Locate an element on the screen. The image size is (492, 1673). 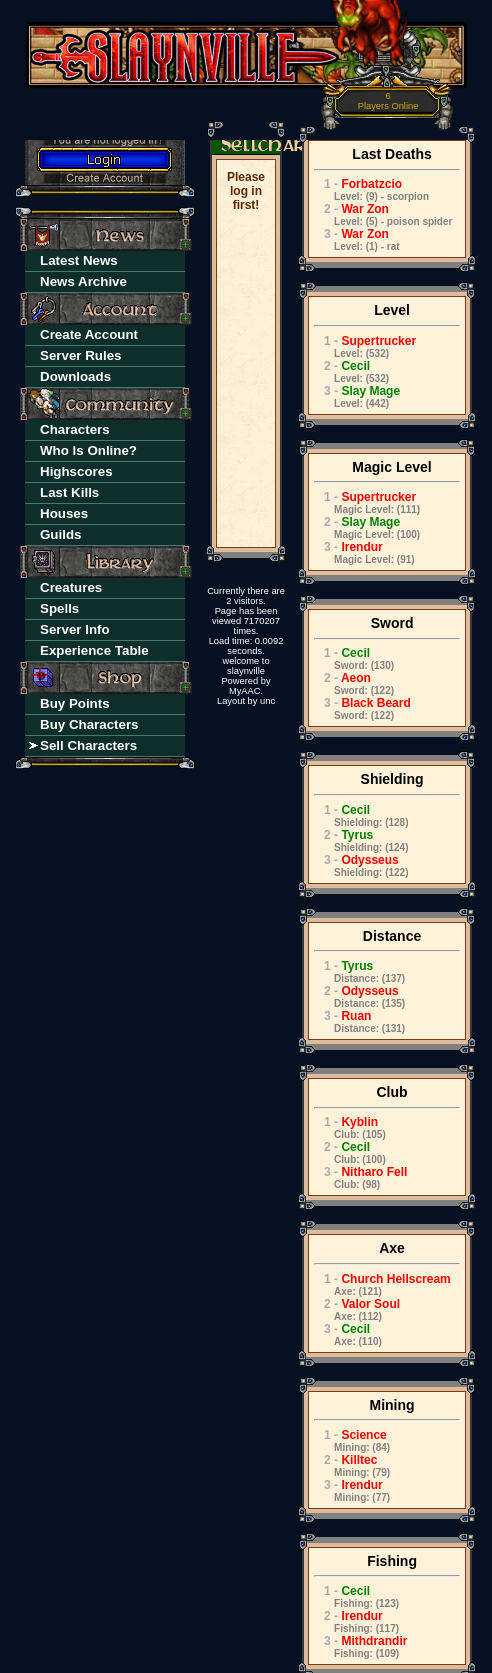
Irendur is located at coordinates (364, 552).